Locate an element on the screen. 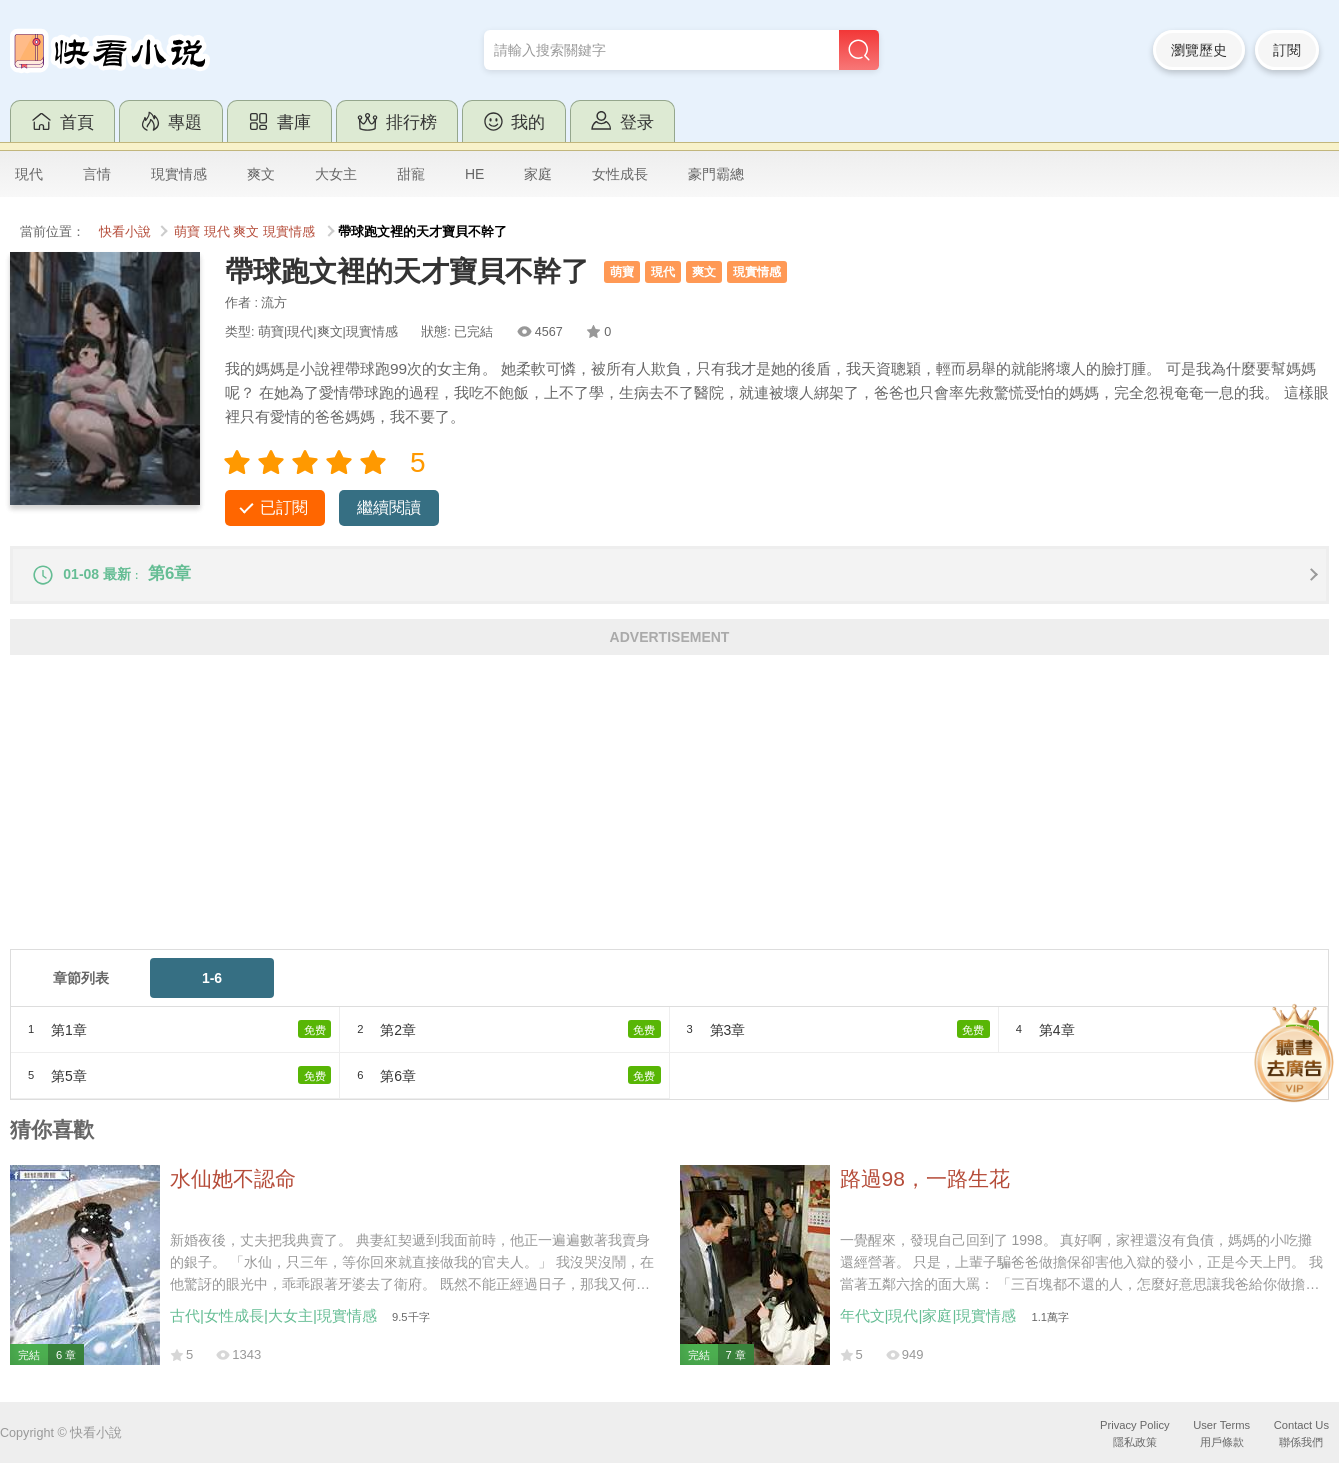 The image size is (1339, 1463). 甜寵 is located at coordinates (411, 174).